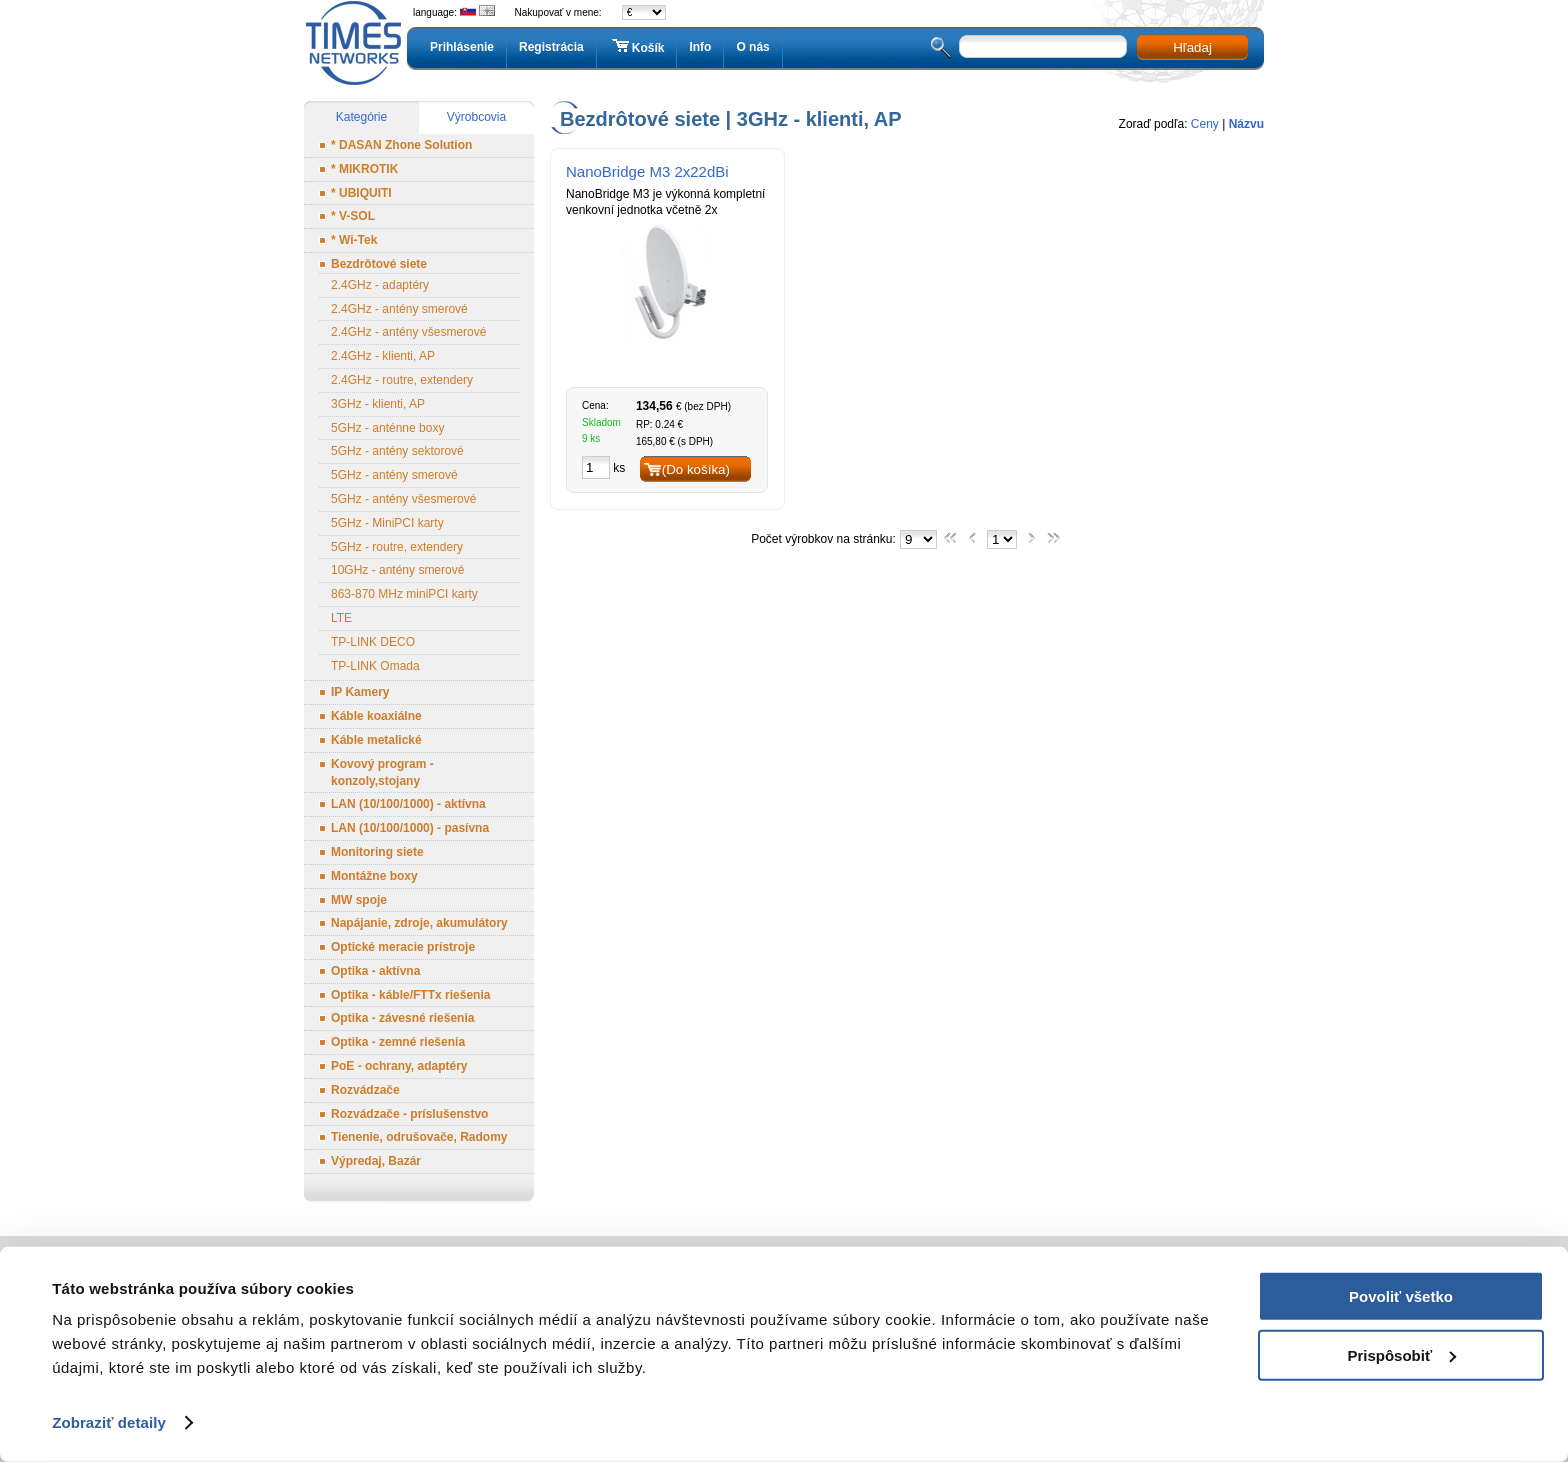 The width and height of the screenshot is (1568, 1462). What do you see at coordinates (376, 716) in the screenshot?
I see `Káble koaxiálne` at bounding box center [376, 716].